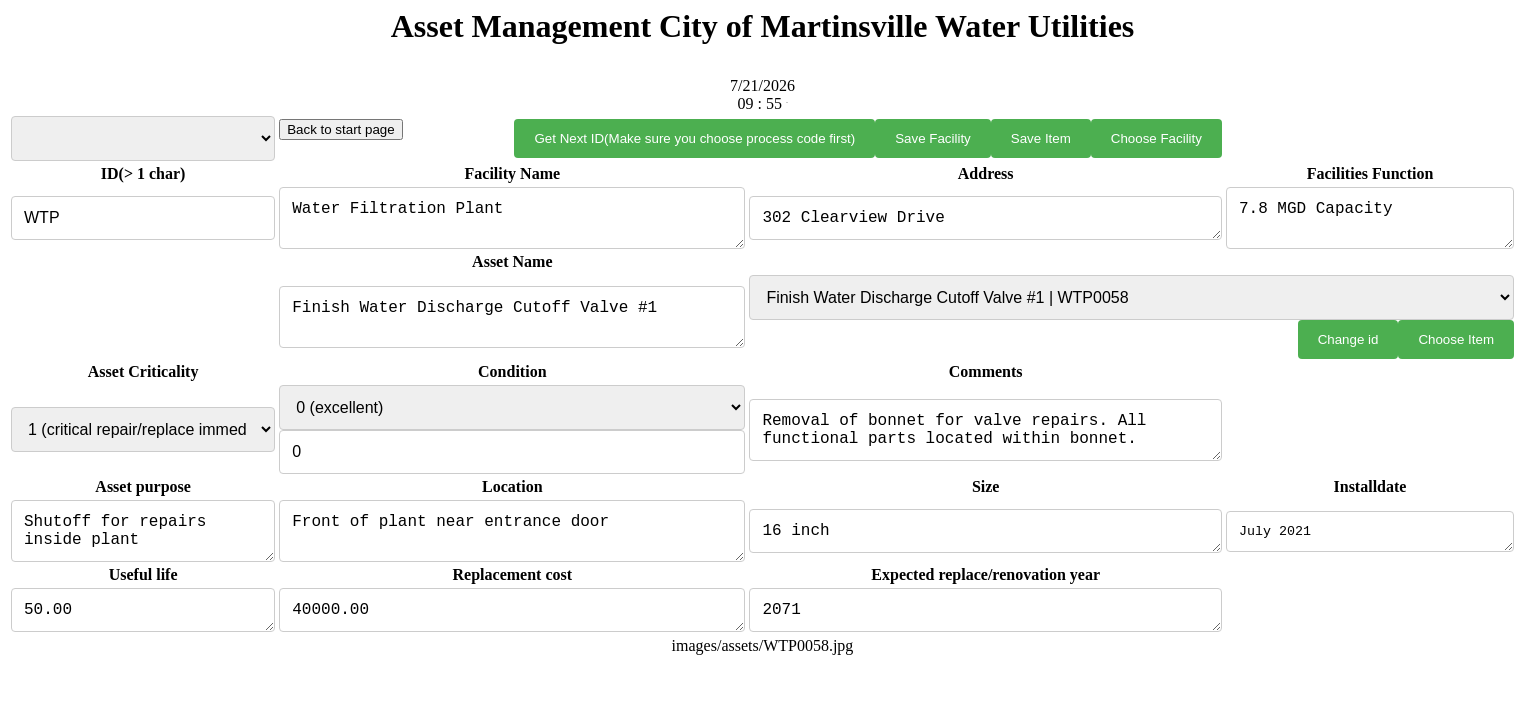 The width and height of the screenshot is (1525, 720). I want to click on Water Filtration Plant, so click(507, 222).